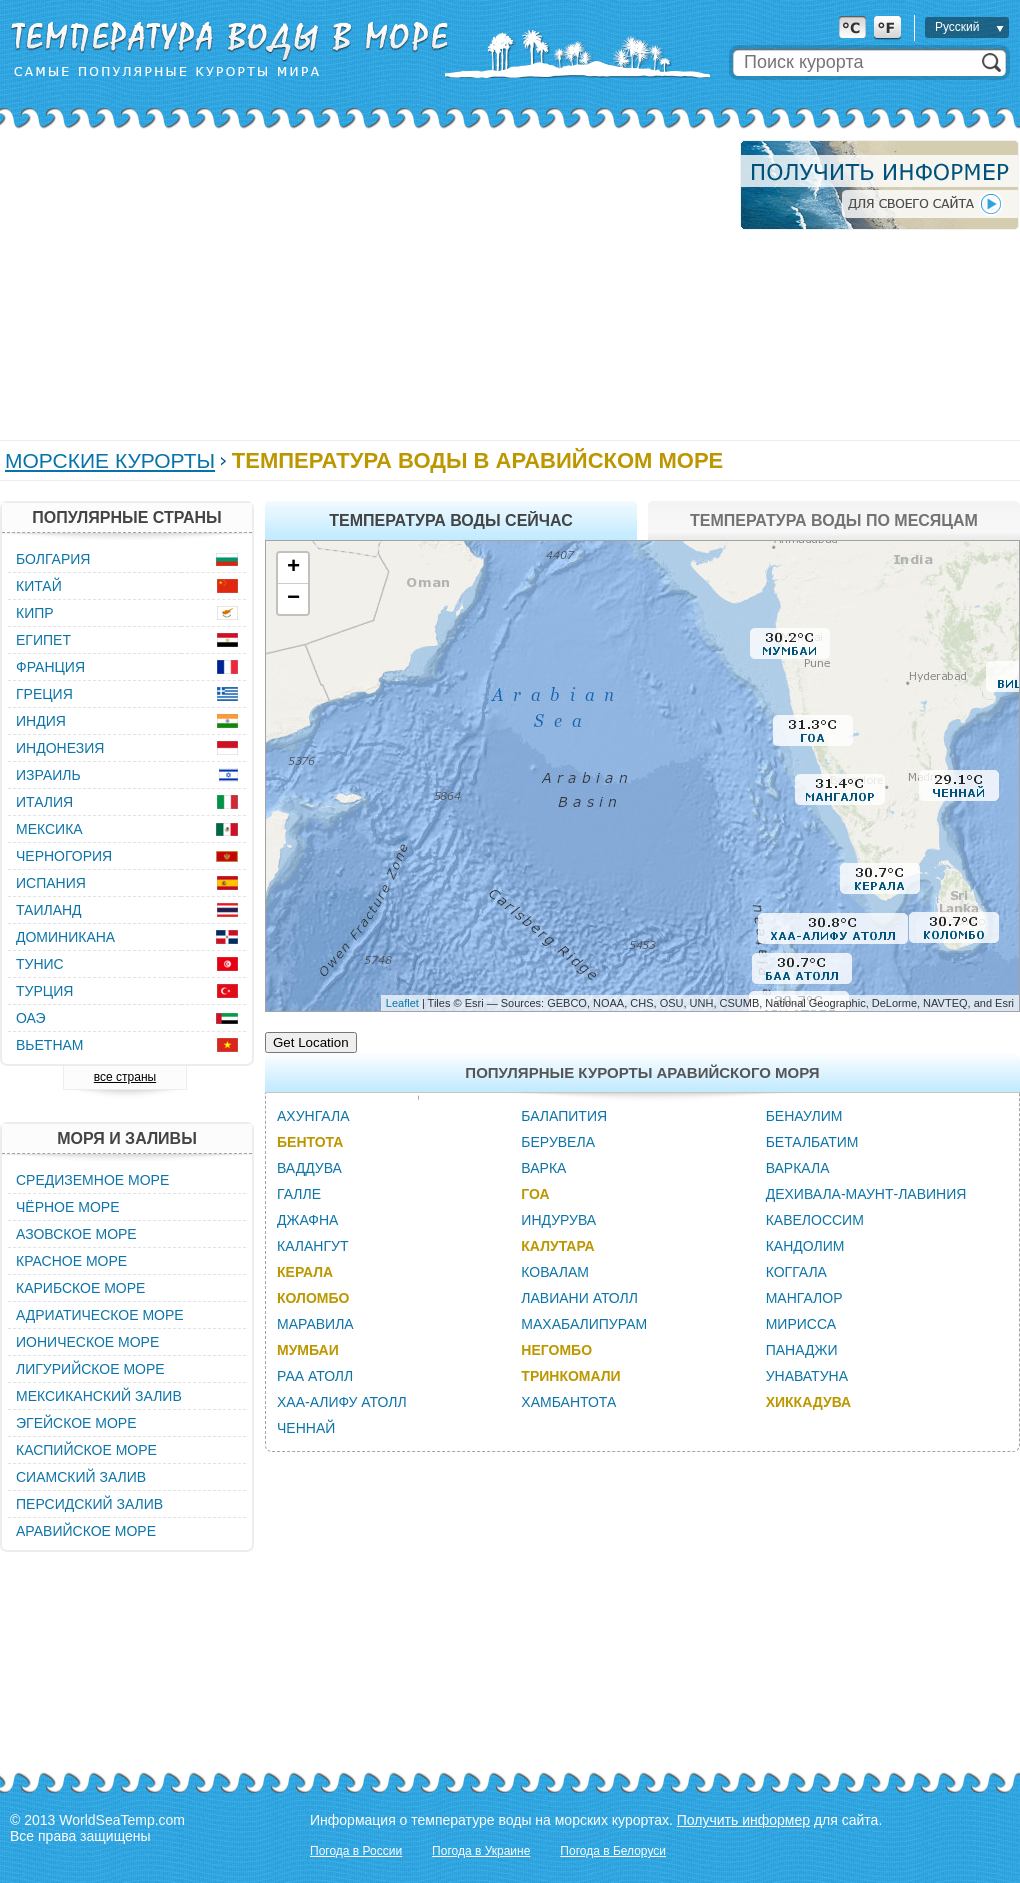 This screenshot has height=1883, width=1020. What do you see at coordinates (313, 1298) in the screenshot?
I see `Коломбо` at bounding box center [313, 1298].